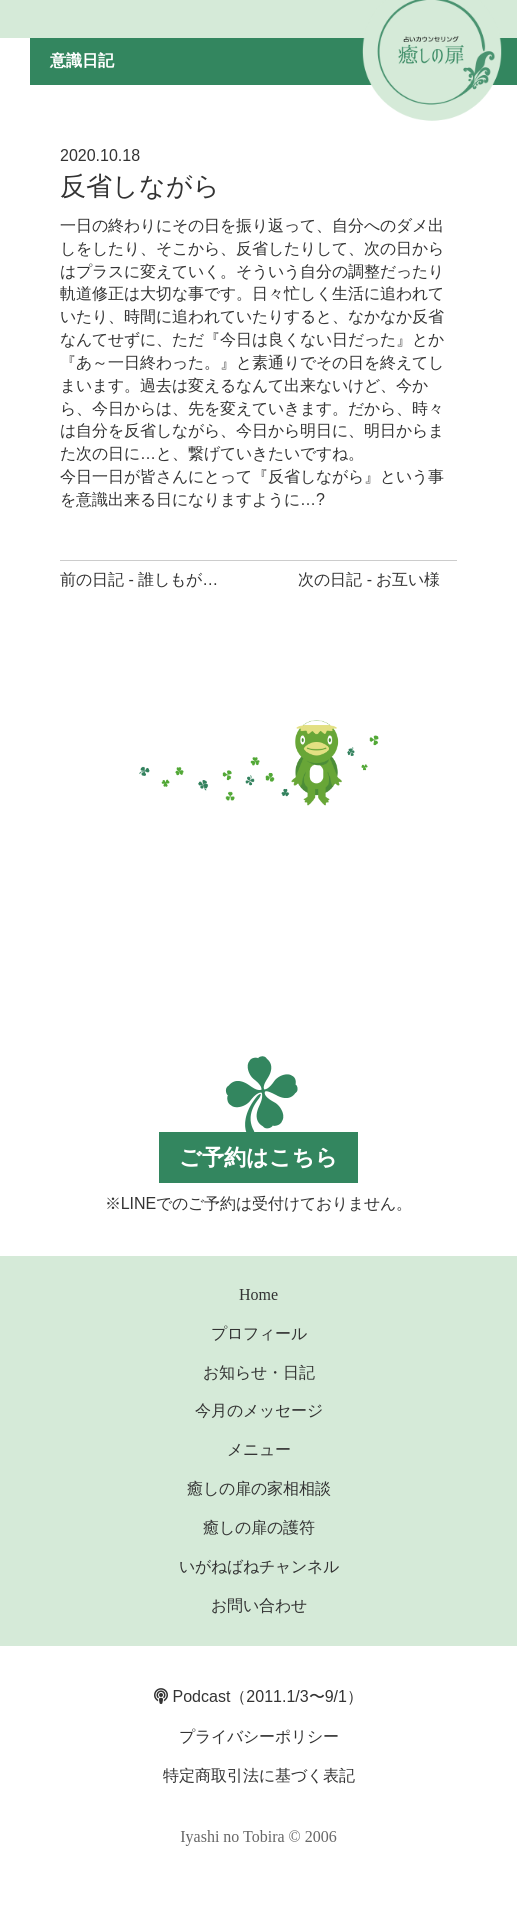  What do you see at coordinates (155, 579) in the screenshot?
I see `前の日記 - 誰しもが主人公` at bounding box center [155, 579].